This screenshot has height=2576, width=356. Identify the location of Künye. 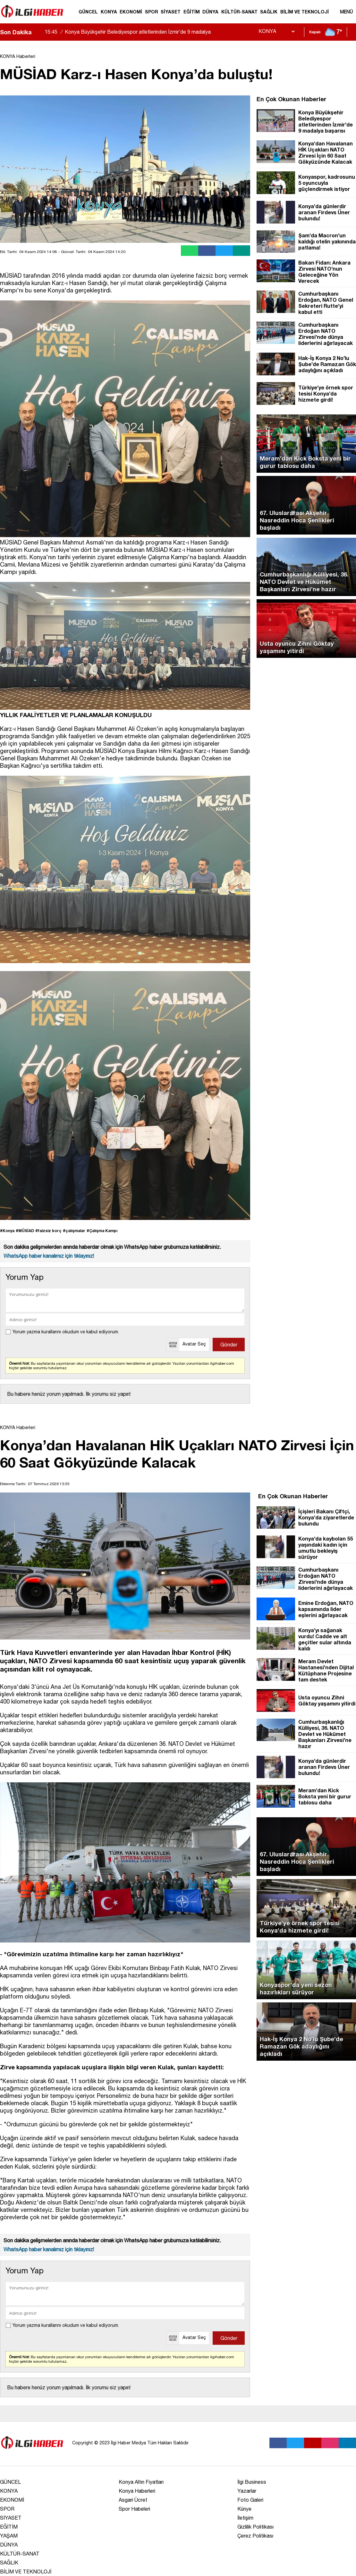
(244, 2509).